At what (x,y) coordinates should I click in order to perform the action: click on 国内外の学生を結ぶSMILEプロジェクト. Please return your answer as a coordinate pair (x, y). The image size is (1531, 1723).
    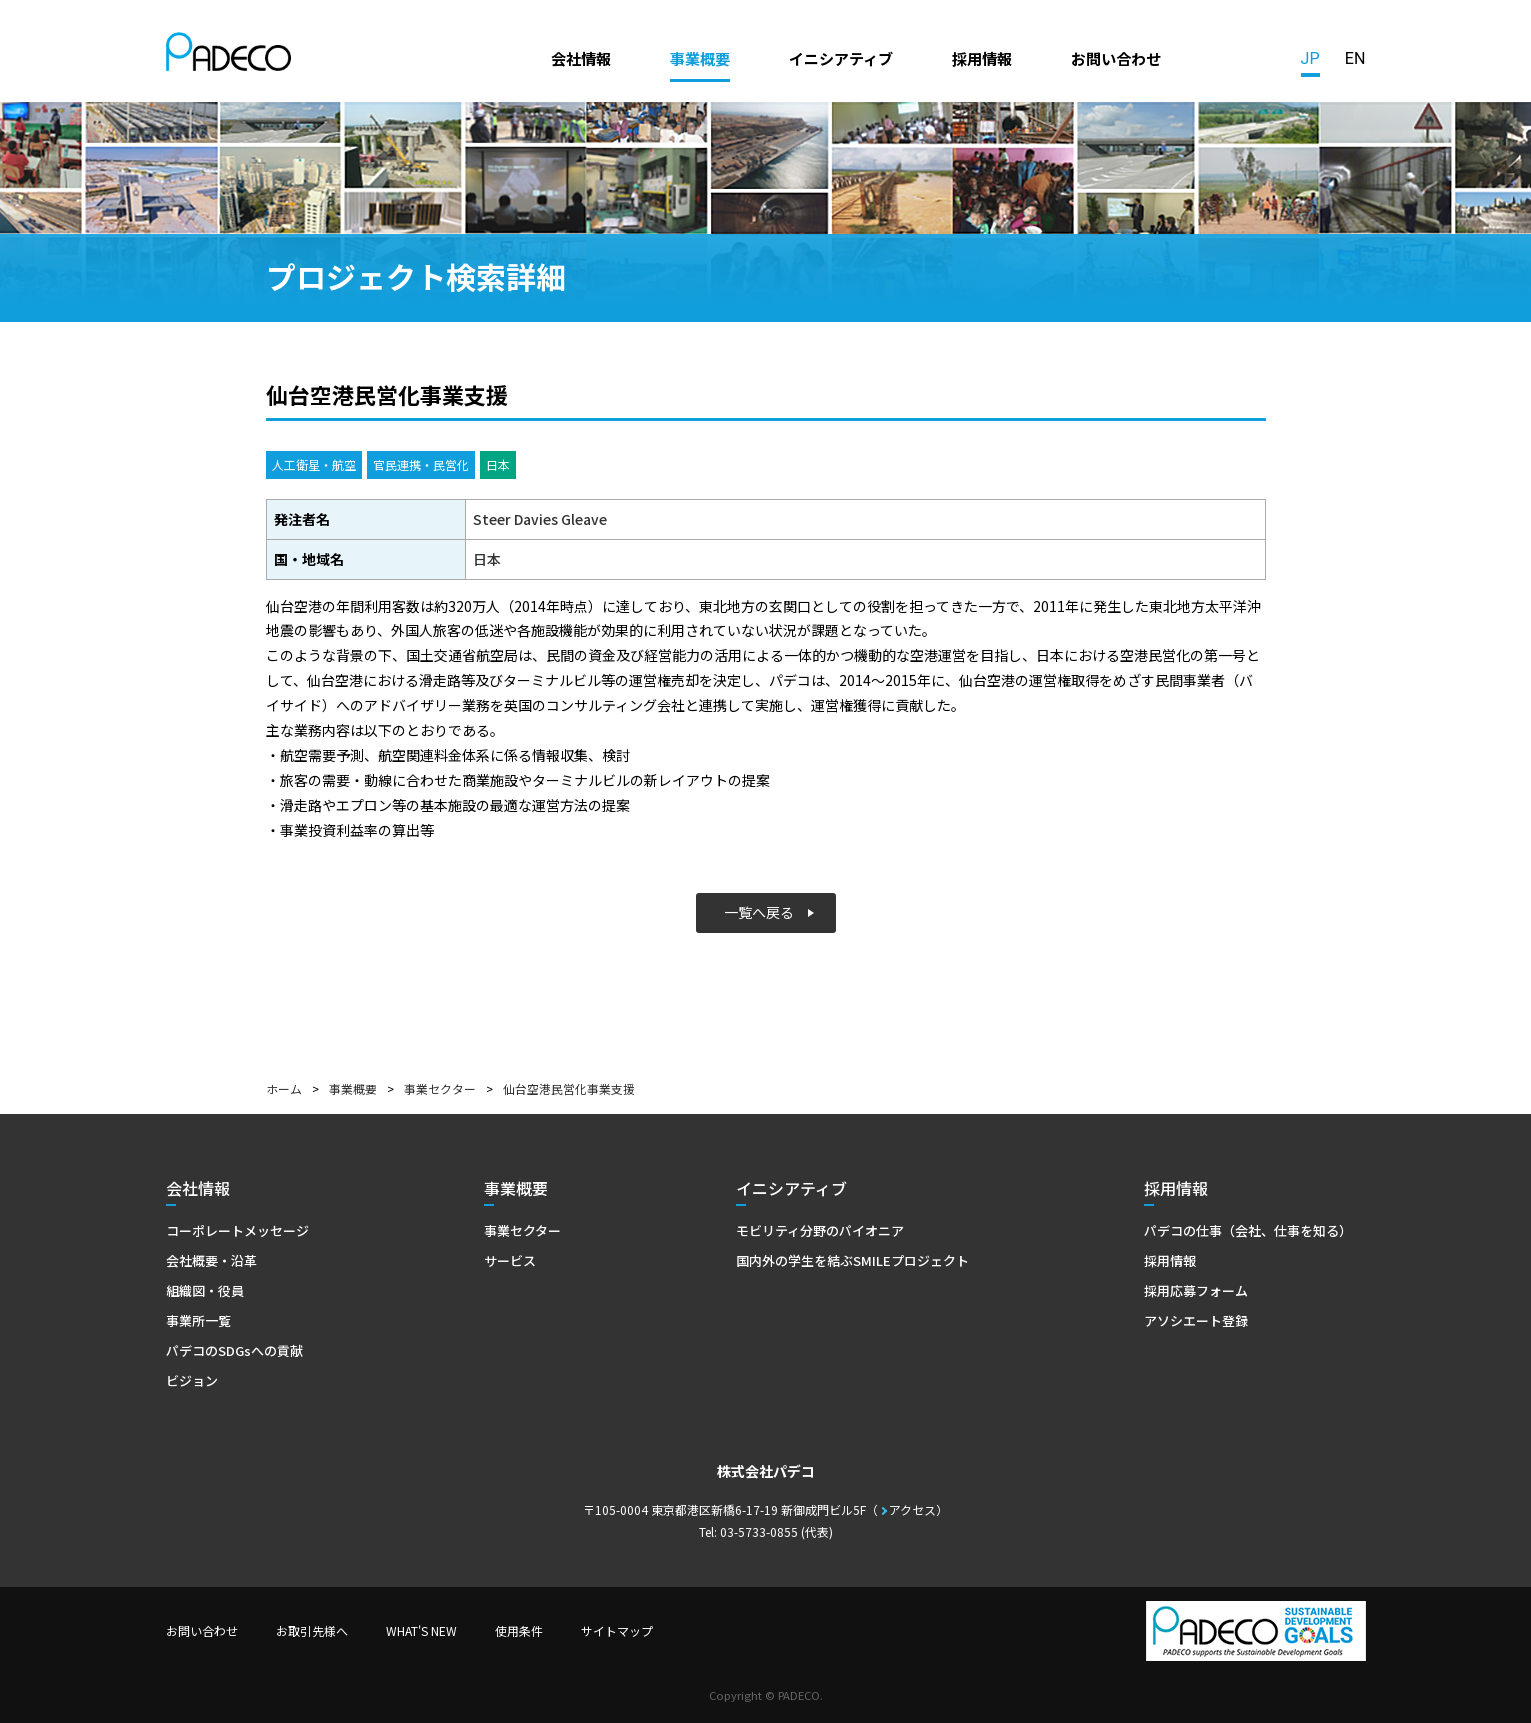
    Looking at the image, I should click on (852, 1260).